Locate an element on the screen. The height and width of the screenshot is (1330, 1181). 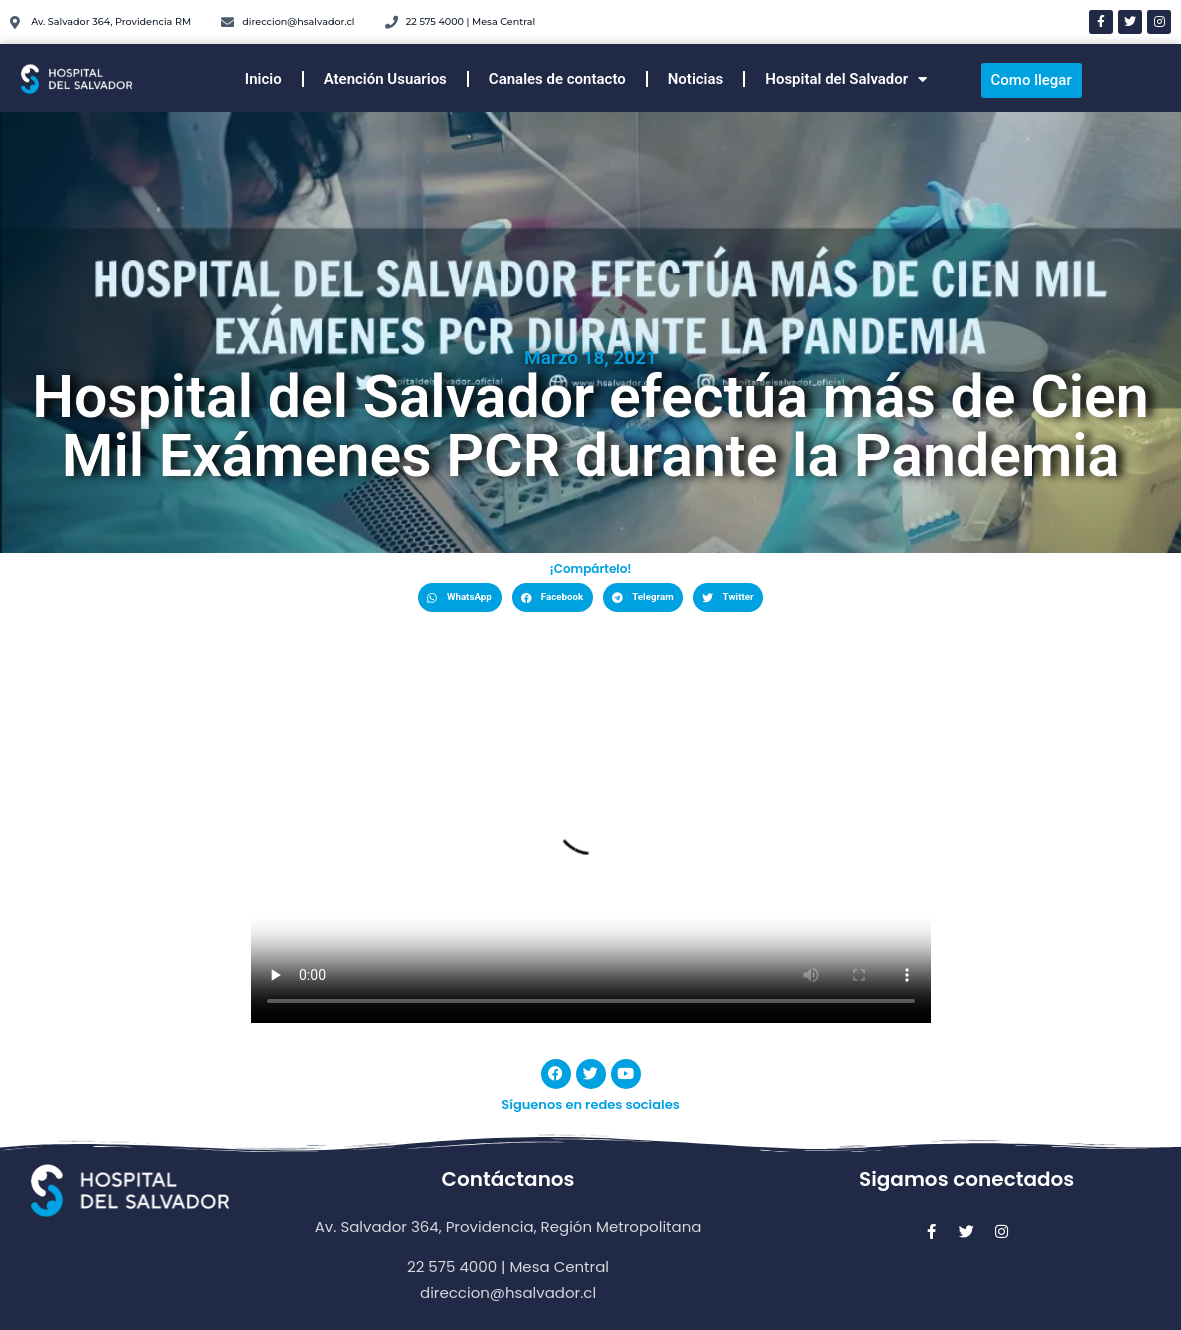
Canales de contacto is located at coordinates (557, 79).